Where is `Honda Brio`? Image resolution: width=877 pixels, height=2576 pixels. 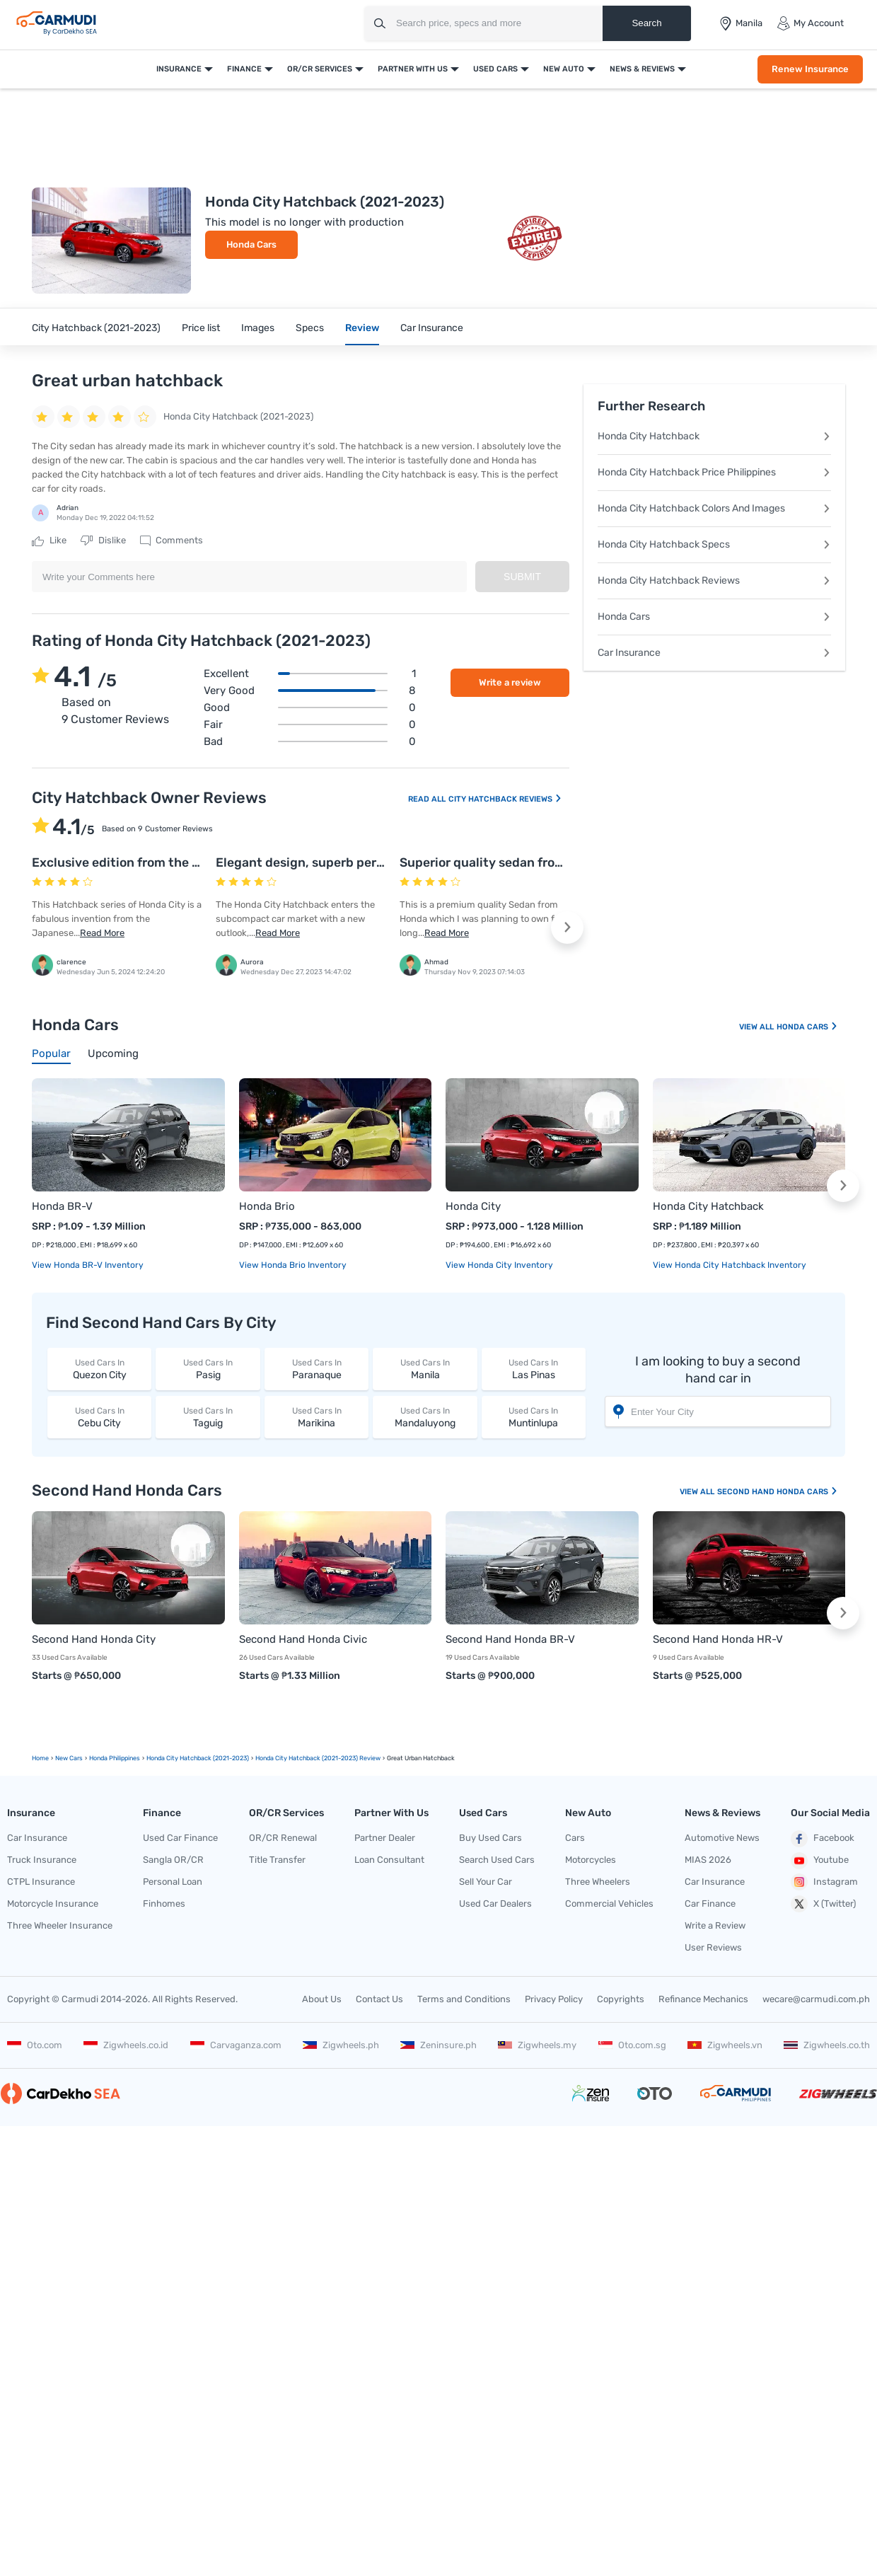 Honda Brio is located at coordinates (267, 1206).